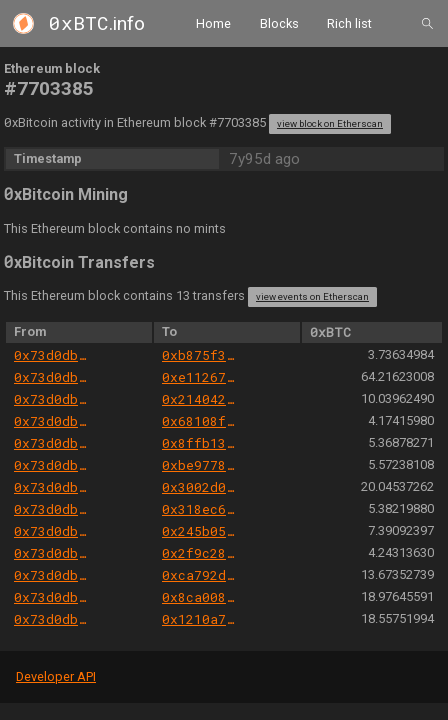  I want to click on 0x3002d0c2a309f7f13d45b11016528eba38e7655c, so click(200, 487).